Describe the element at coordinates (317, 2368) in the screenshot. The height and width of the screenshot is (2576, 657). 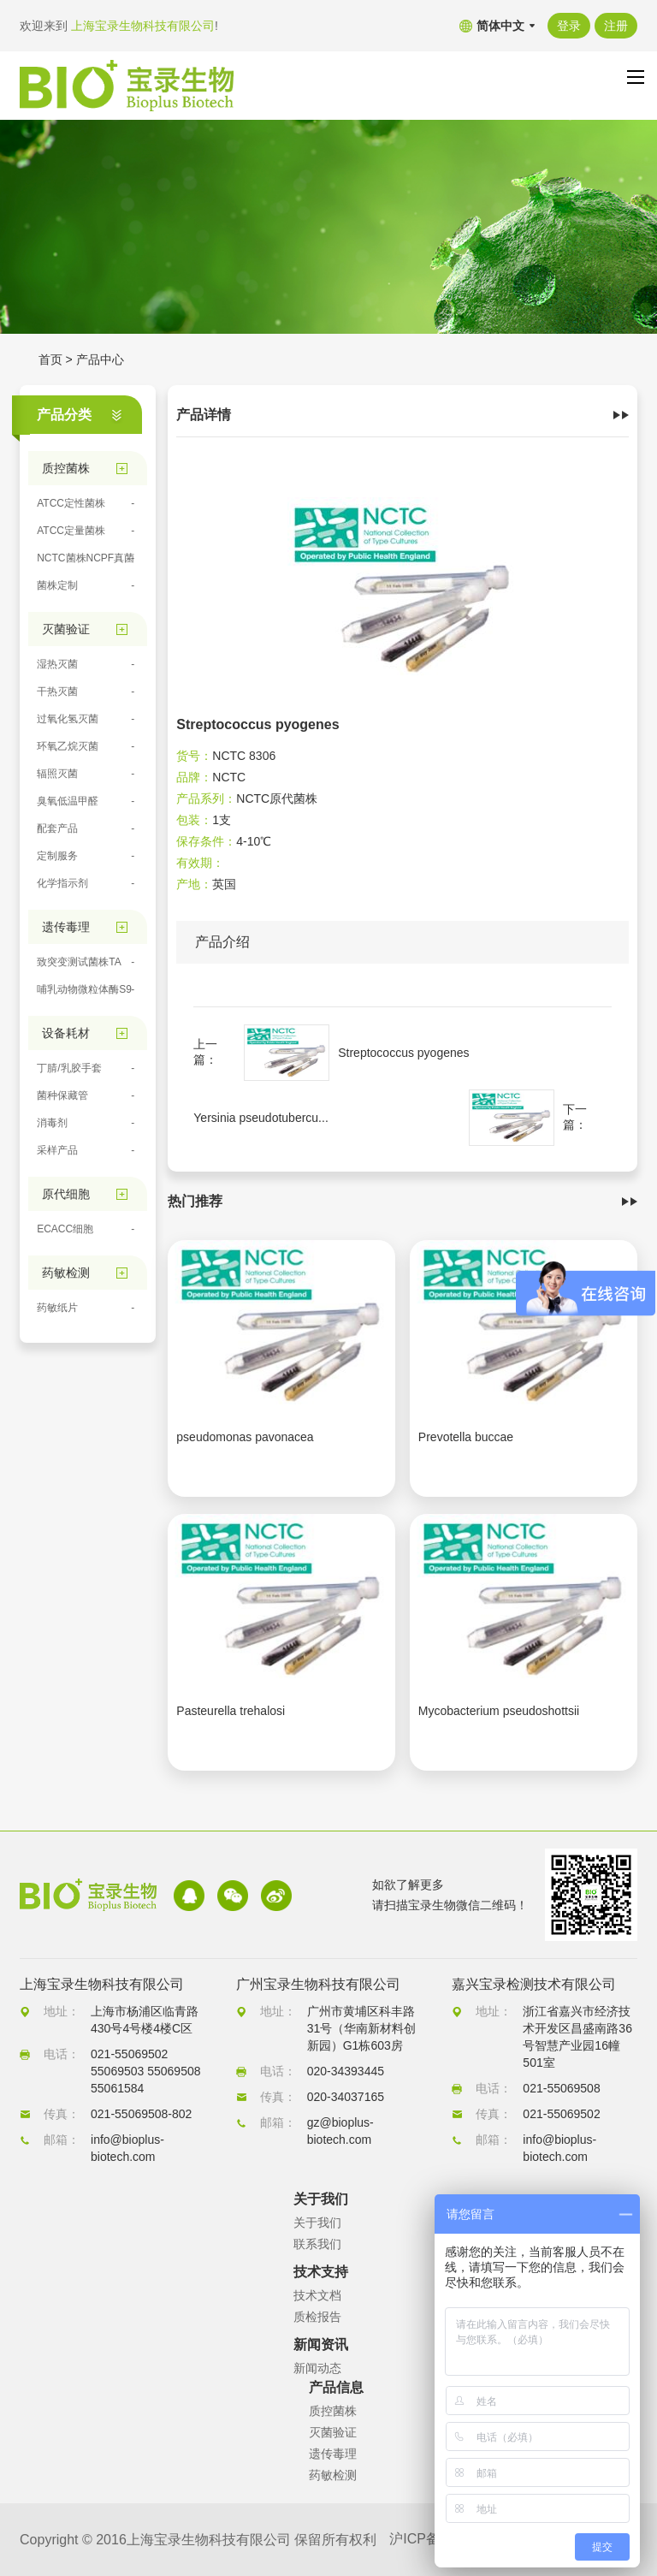
I see `新闻动态` at that location.